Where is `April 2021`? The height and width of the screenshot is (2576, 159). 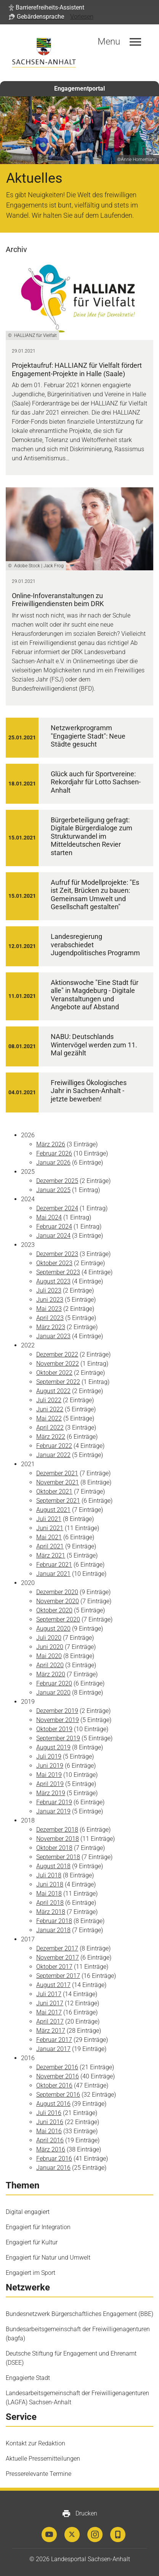 April 2021 is located at coordinates (50, 1546).